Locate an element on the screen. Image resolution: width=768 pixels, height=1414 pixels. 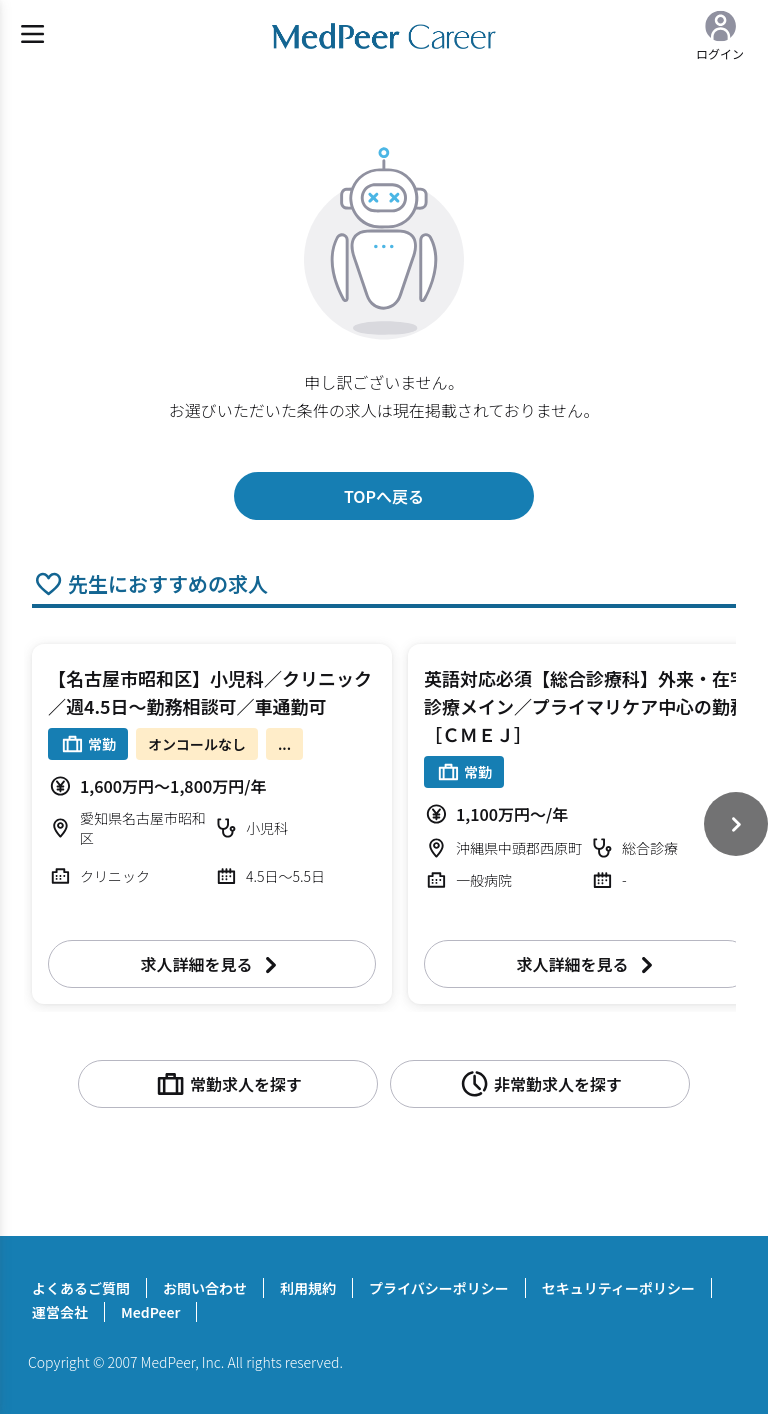
プライバシーポリシー is located at coordinates (439, 1288).